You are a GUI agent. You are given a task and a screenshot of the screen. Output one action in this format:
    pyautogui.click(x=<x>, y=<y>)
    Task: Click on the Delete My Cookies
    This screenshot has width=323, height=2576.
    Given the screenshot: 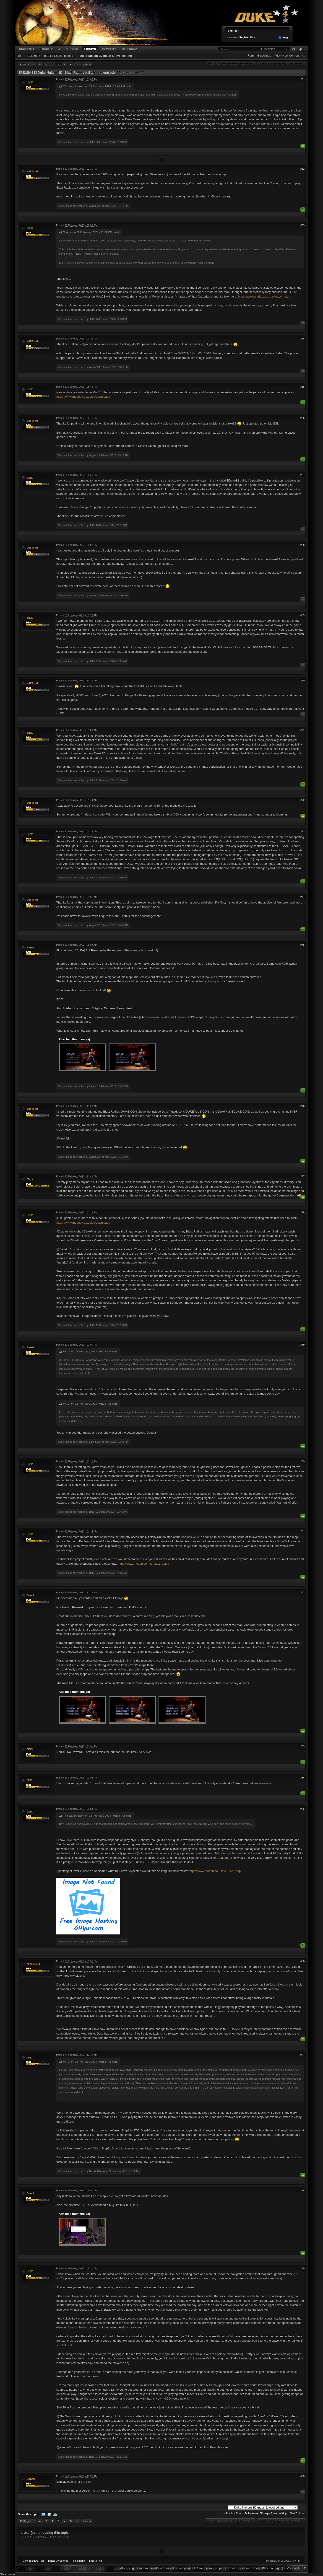 What is the action you would take?
    pyautogui.click(x=58, y=2561)
    